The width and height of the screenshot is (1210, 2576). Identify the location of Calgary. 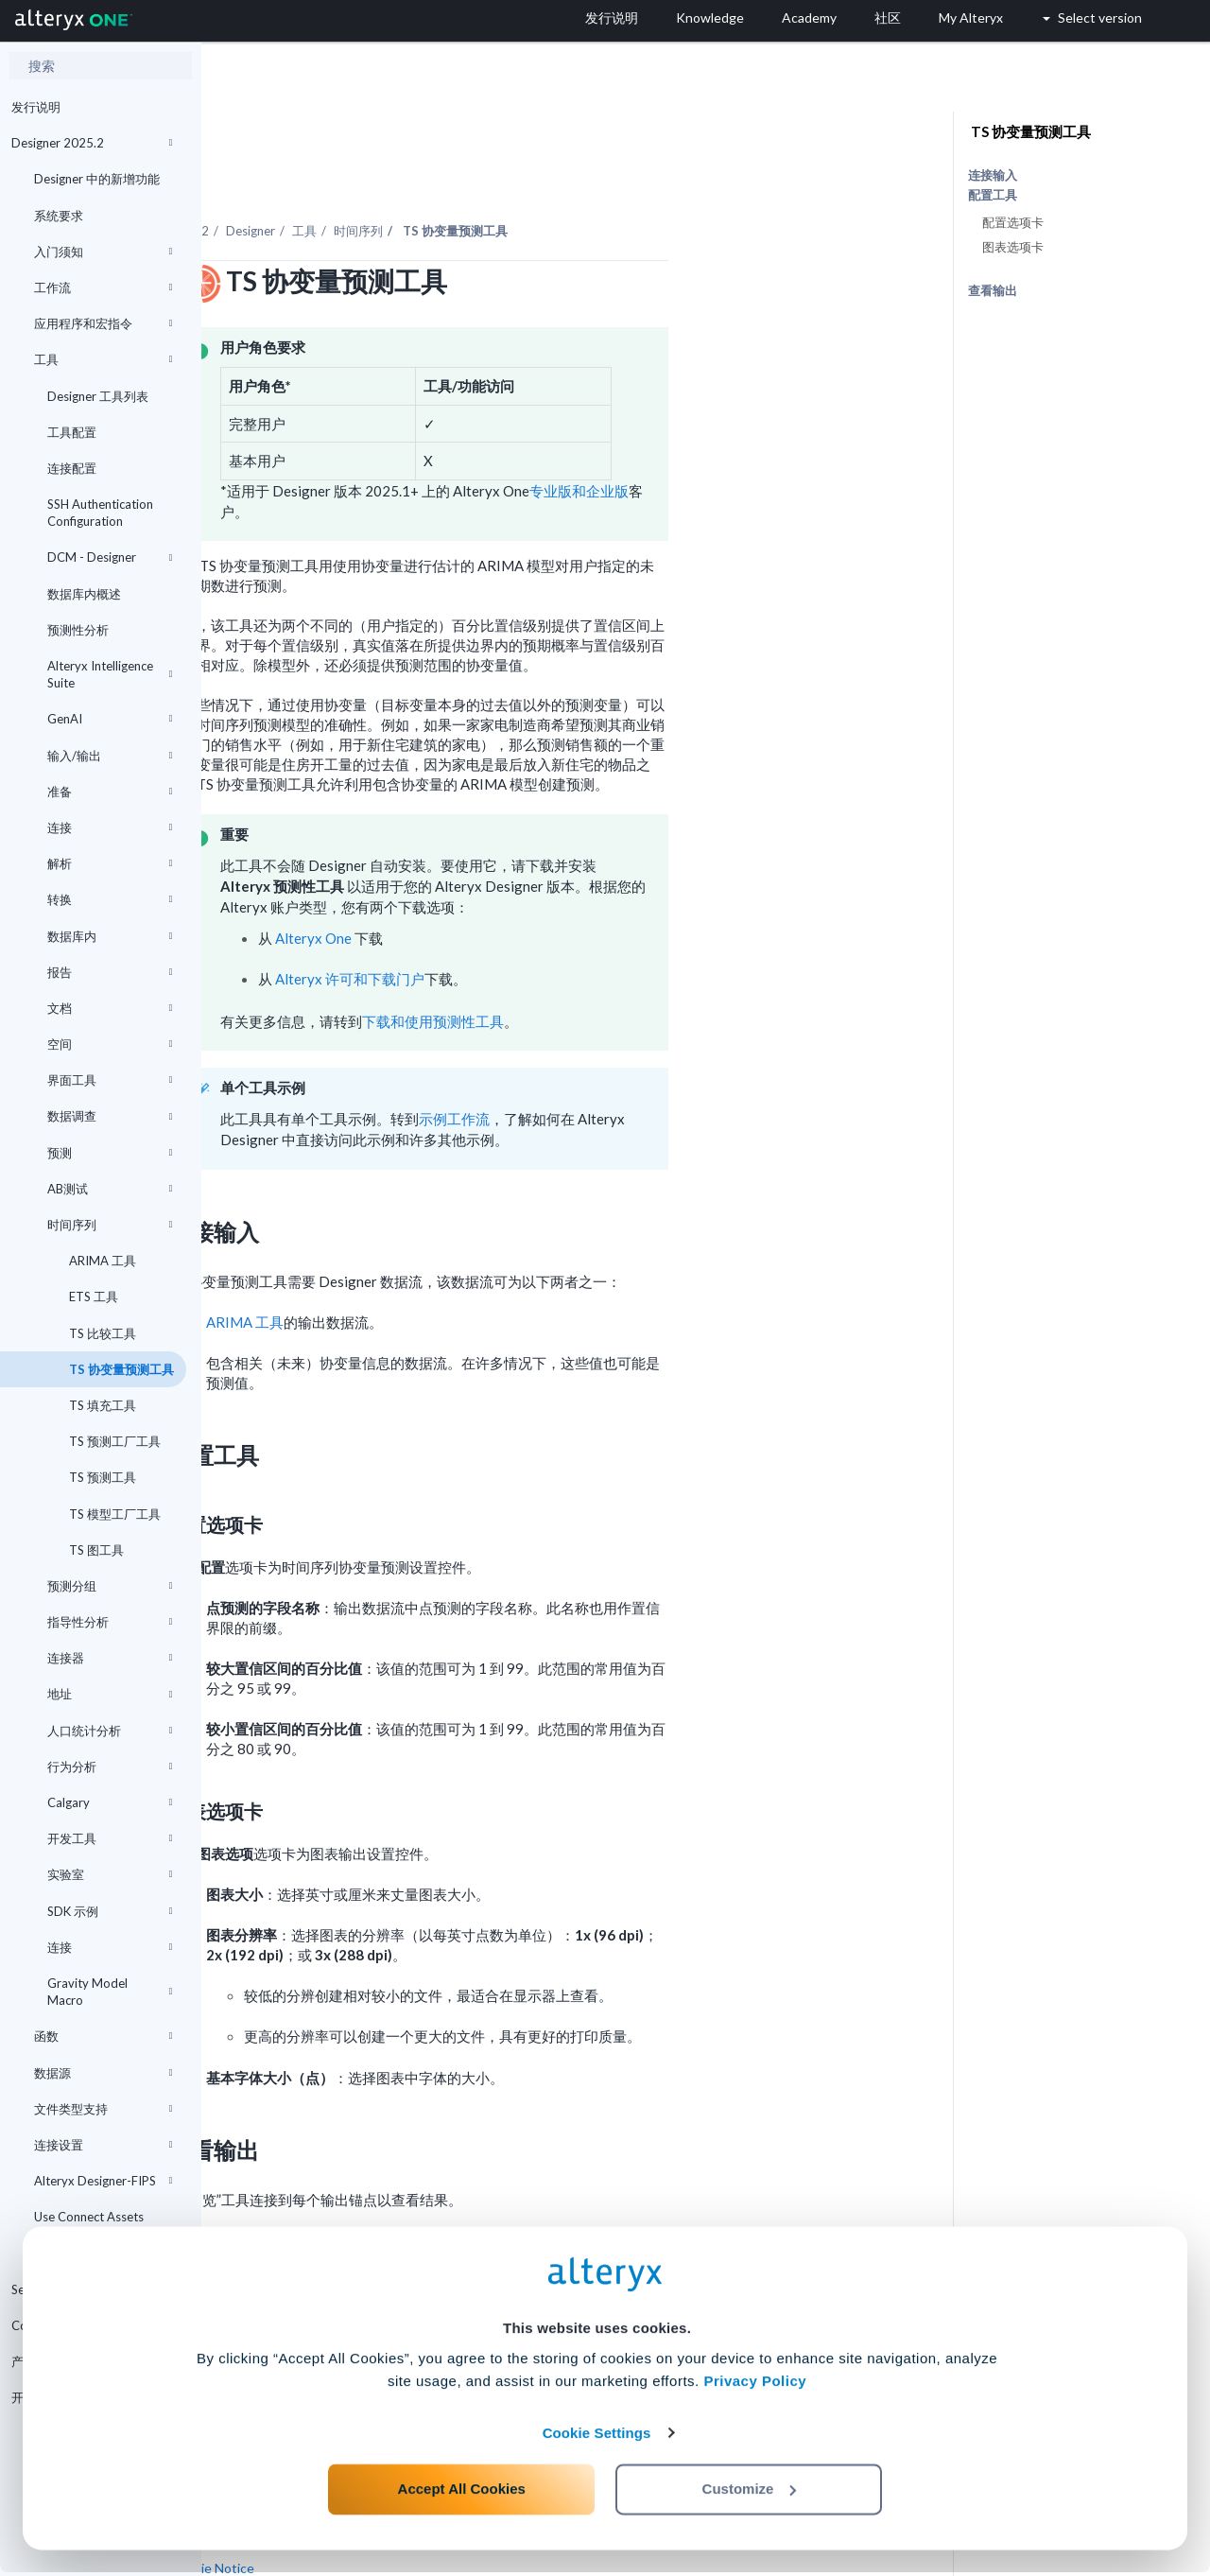
(109, 1802).